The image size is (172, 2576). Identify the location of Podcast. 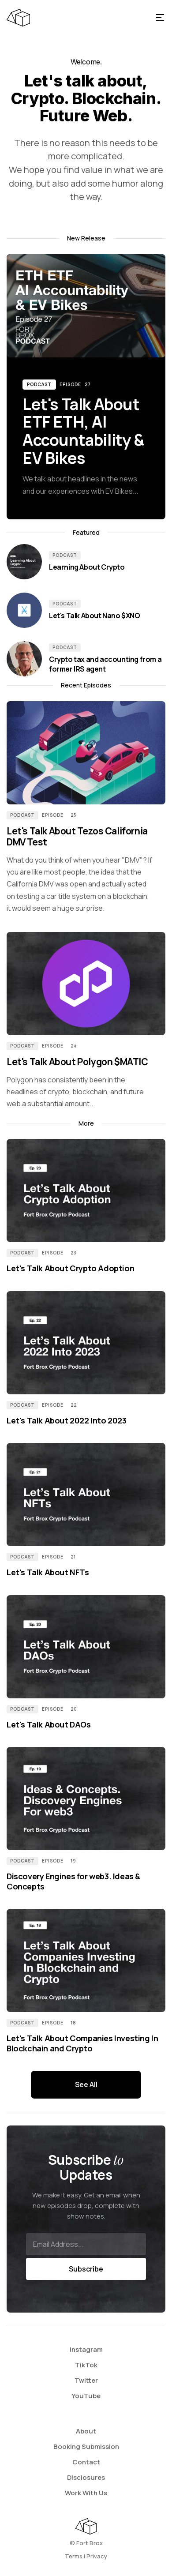
(39, 384).